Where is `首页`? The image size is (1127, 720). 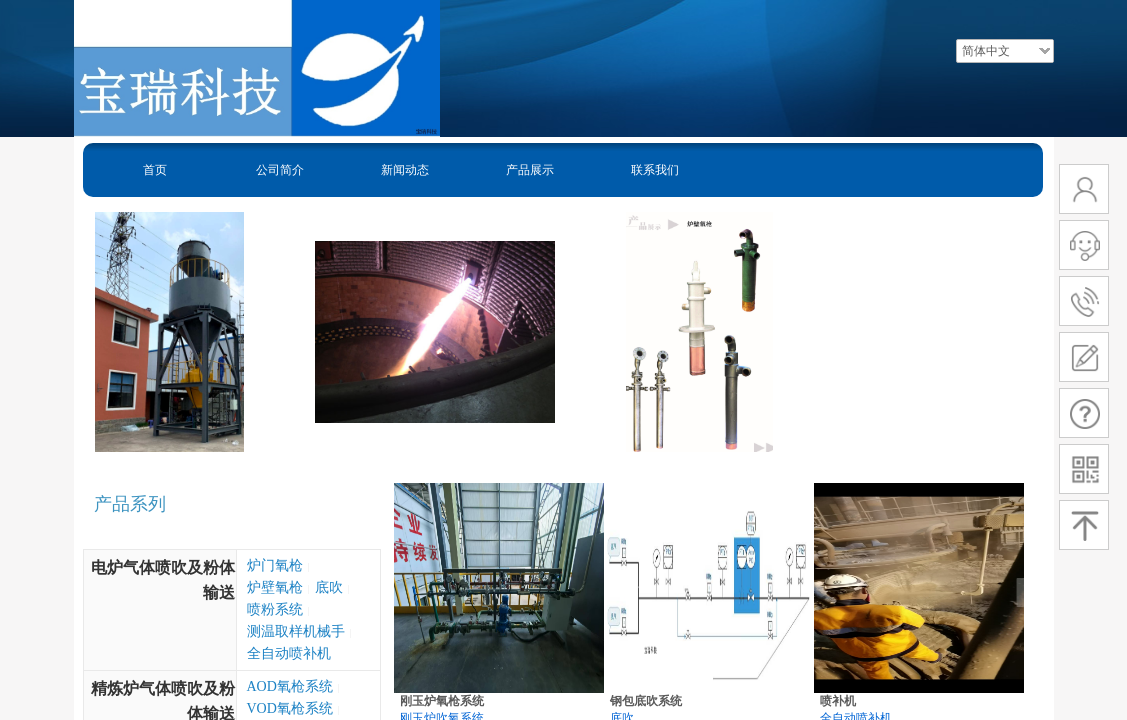
首页 is located at coordinates (155, 170).